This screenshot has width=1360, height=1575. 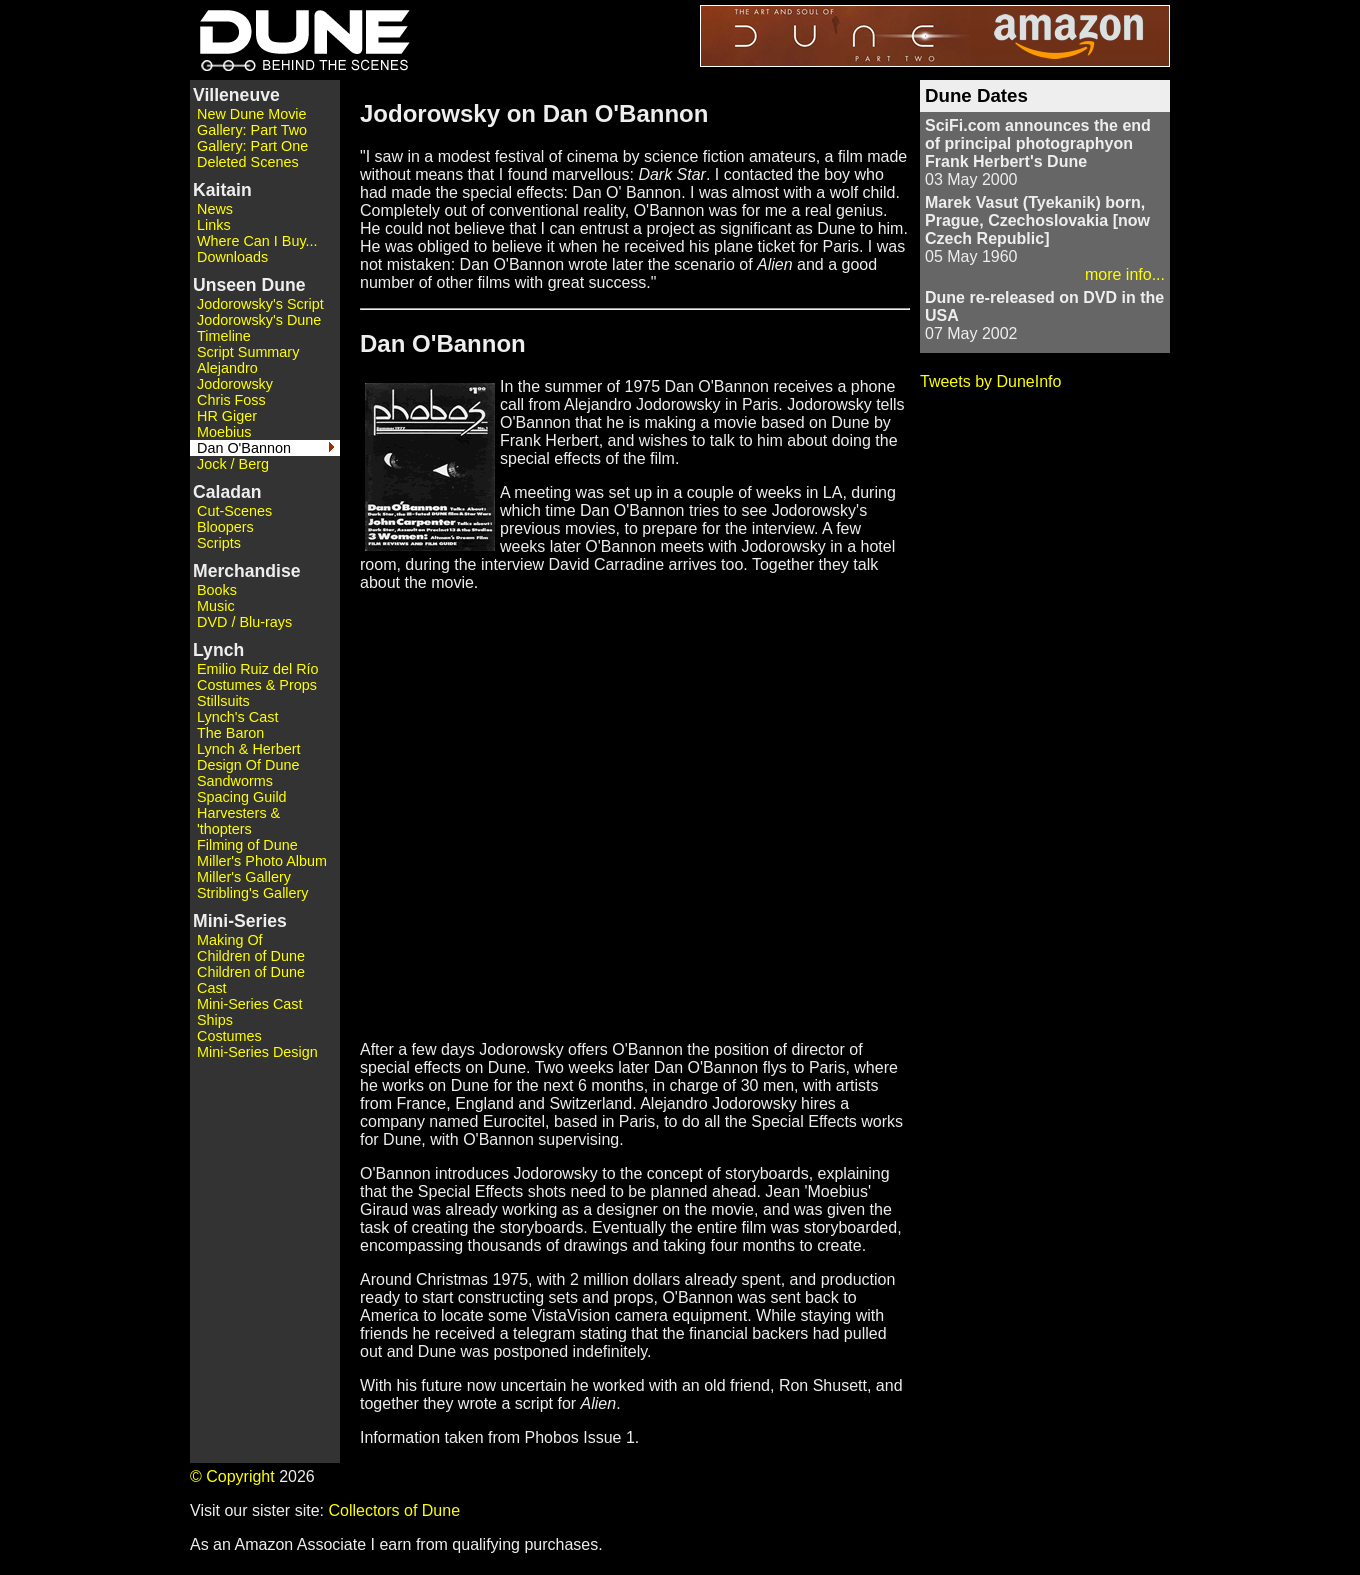 I want to click on Ships, so click(x=215, y=1020).